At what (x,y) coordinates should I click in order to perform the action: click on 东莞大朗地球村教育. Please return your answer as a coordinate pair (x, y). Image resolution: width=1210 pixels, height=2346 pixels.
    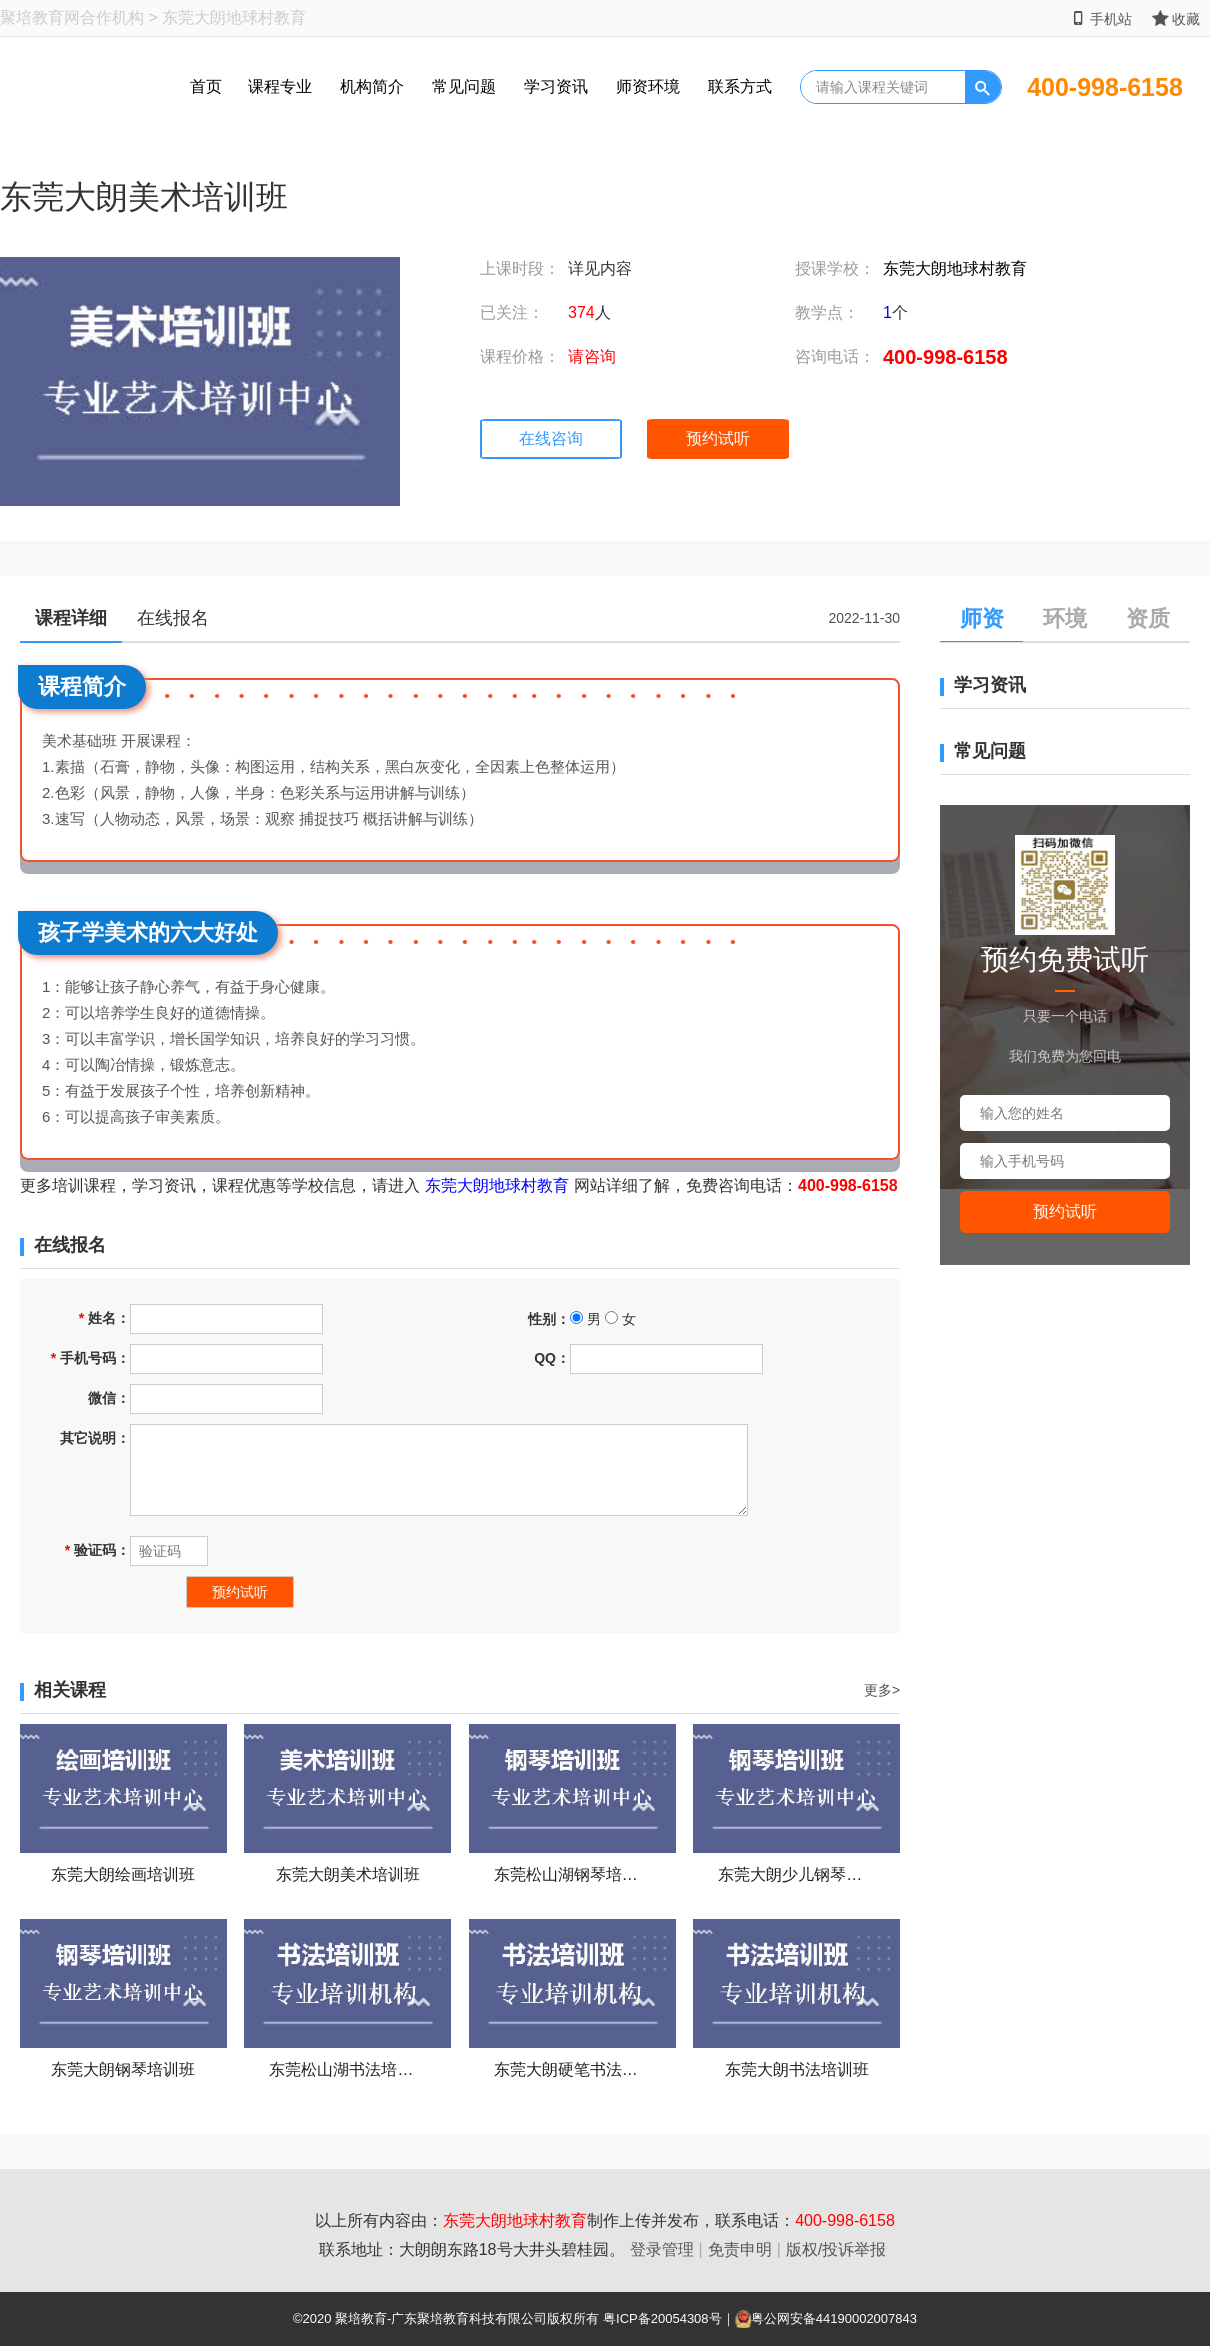
    Looking at the image, I should click on (955, 268).